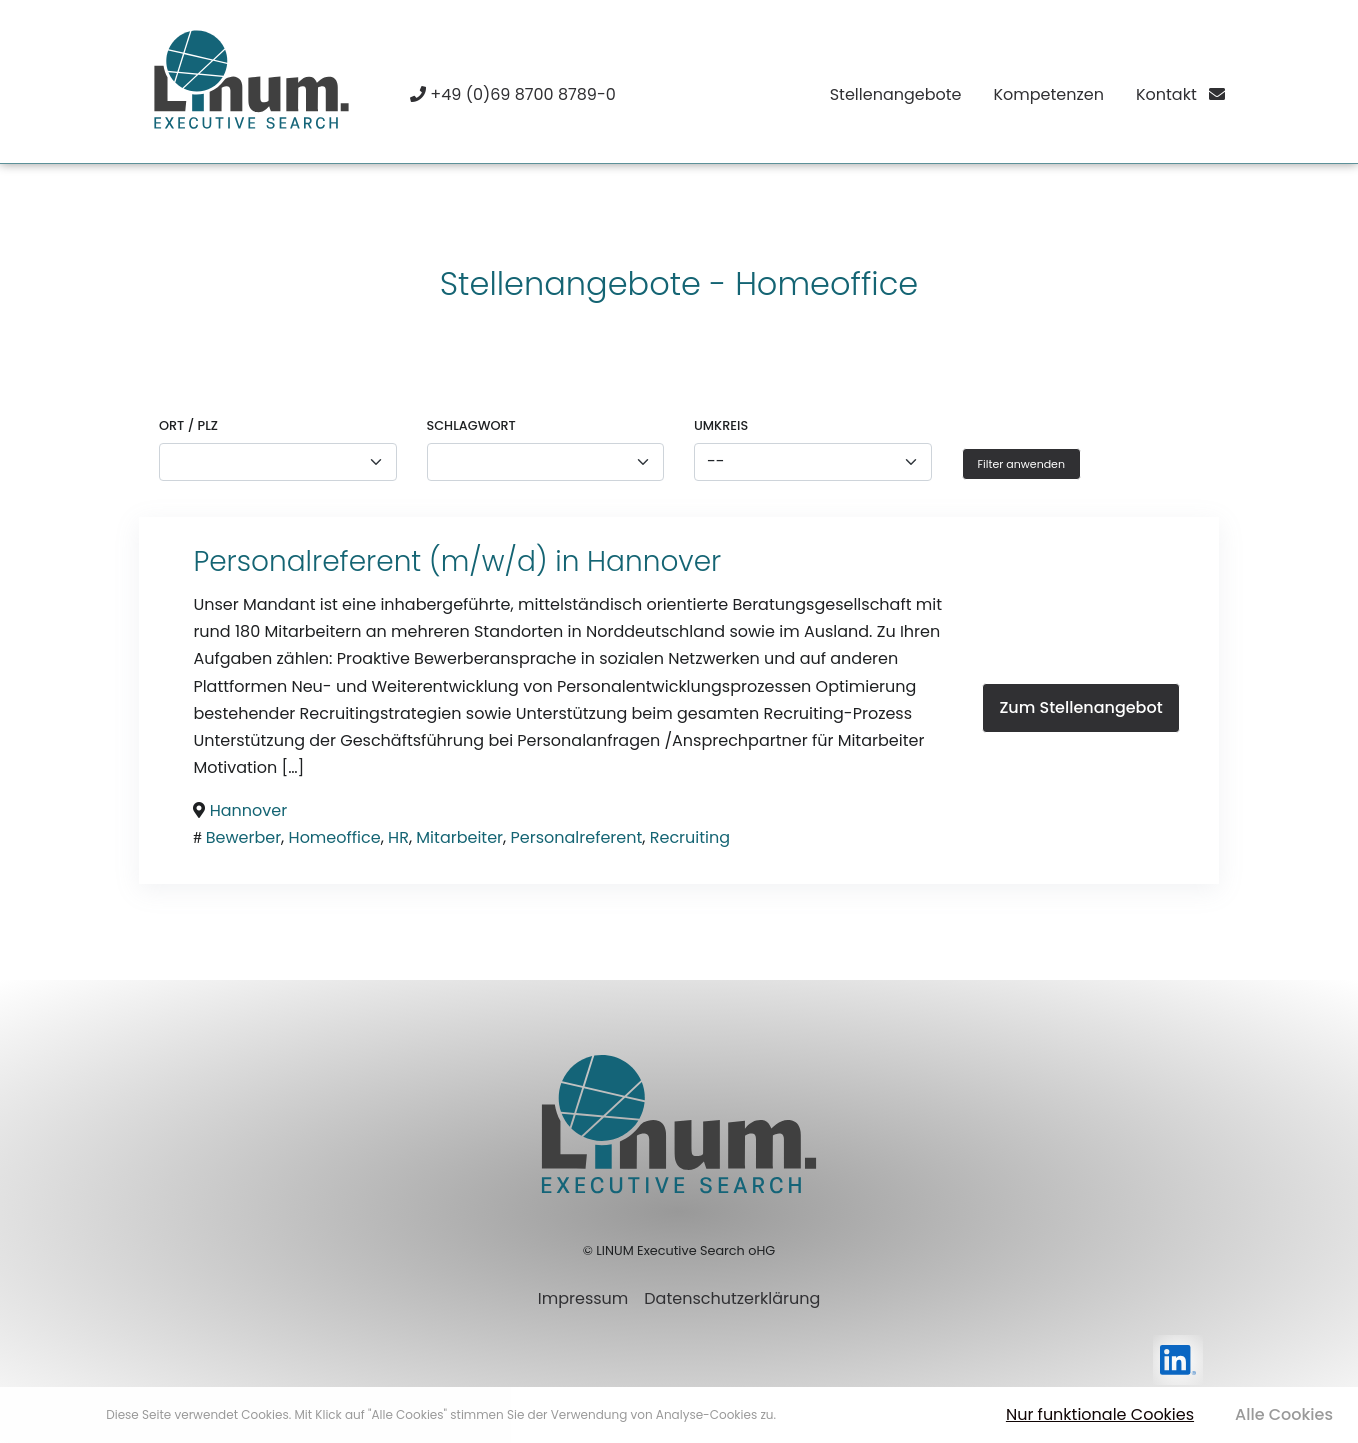 This screenshot has height=1443, width=1358. Describe the element at coordinates (721, 425) in the screenshot. I see `Umkreis` at that location.